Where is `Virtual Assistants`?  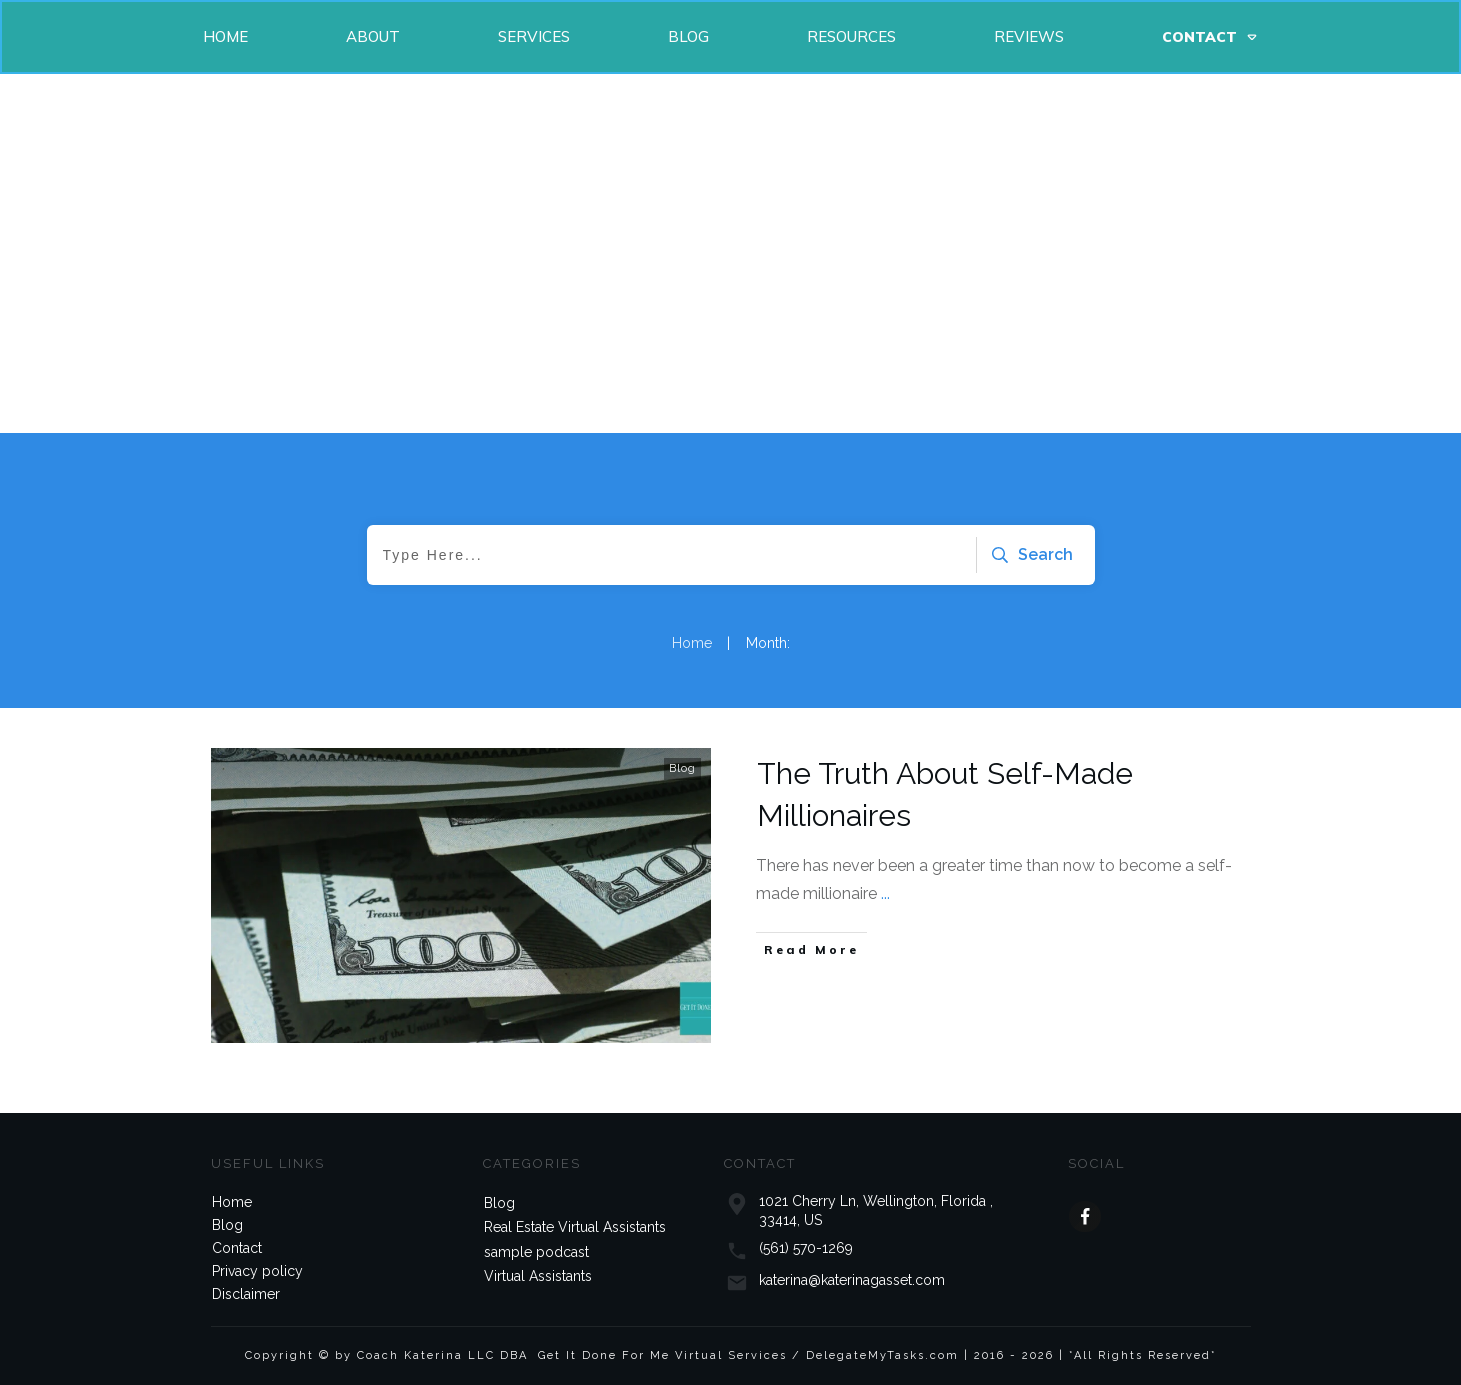
Virtual Assistants is located at coordinates (538, 1276).